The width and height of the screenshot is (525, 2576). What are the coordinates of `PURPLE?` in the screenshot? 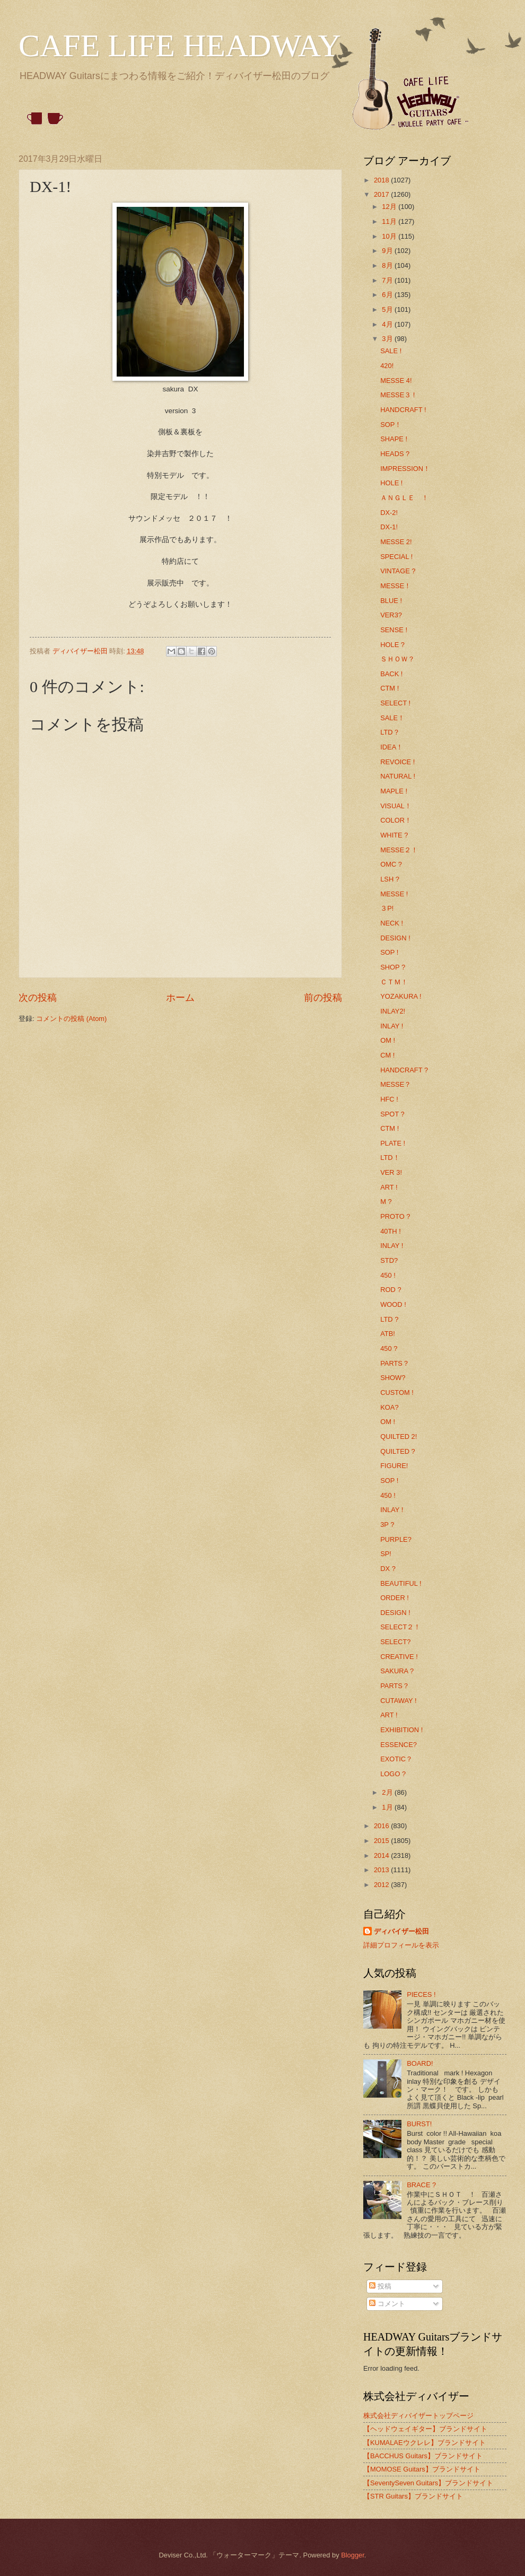 It's located at (396, 1539).